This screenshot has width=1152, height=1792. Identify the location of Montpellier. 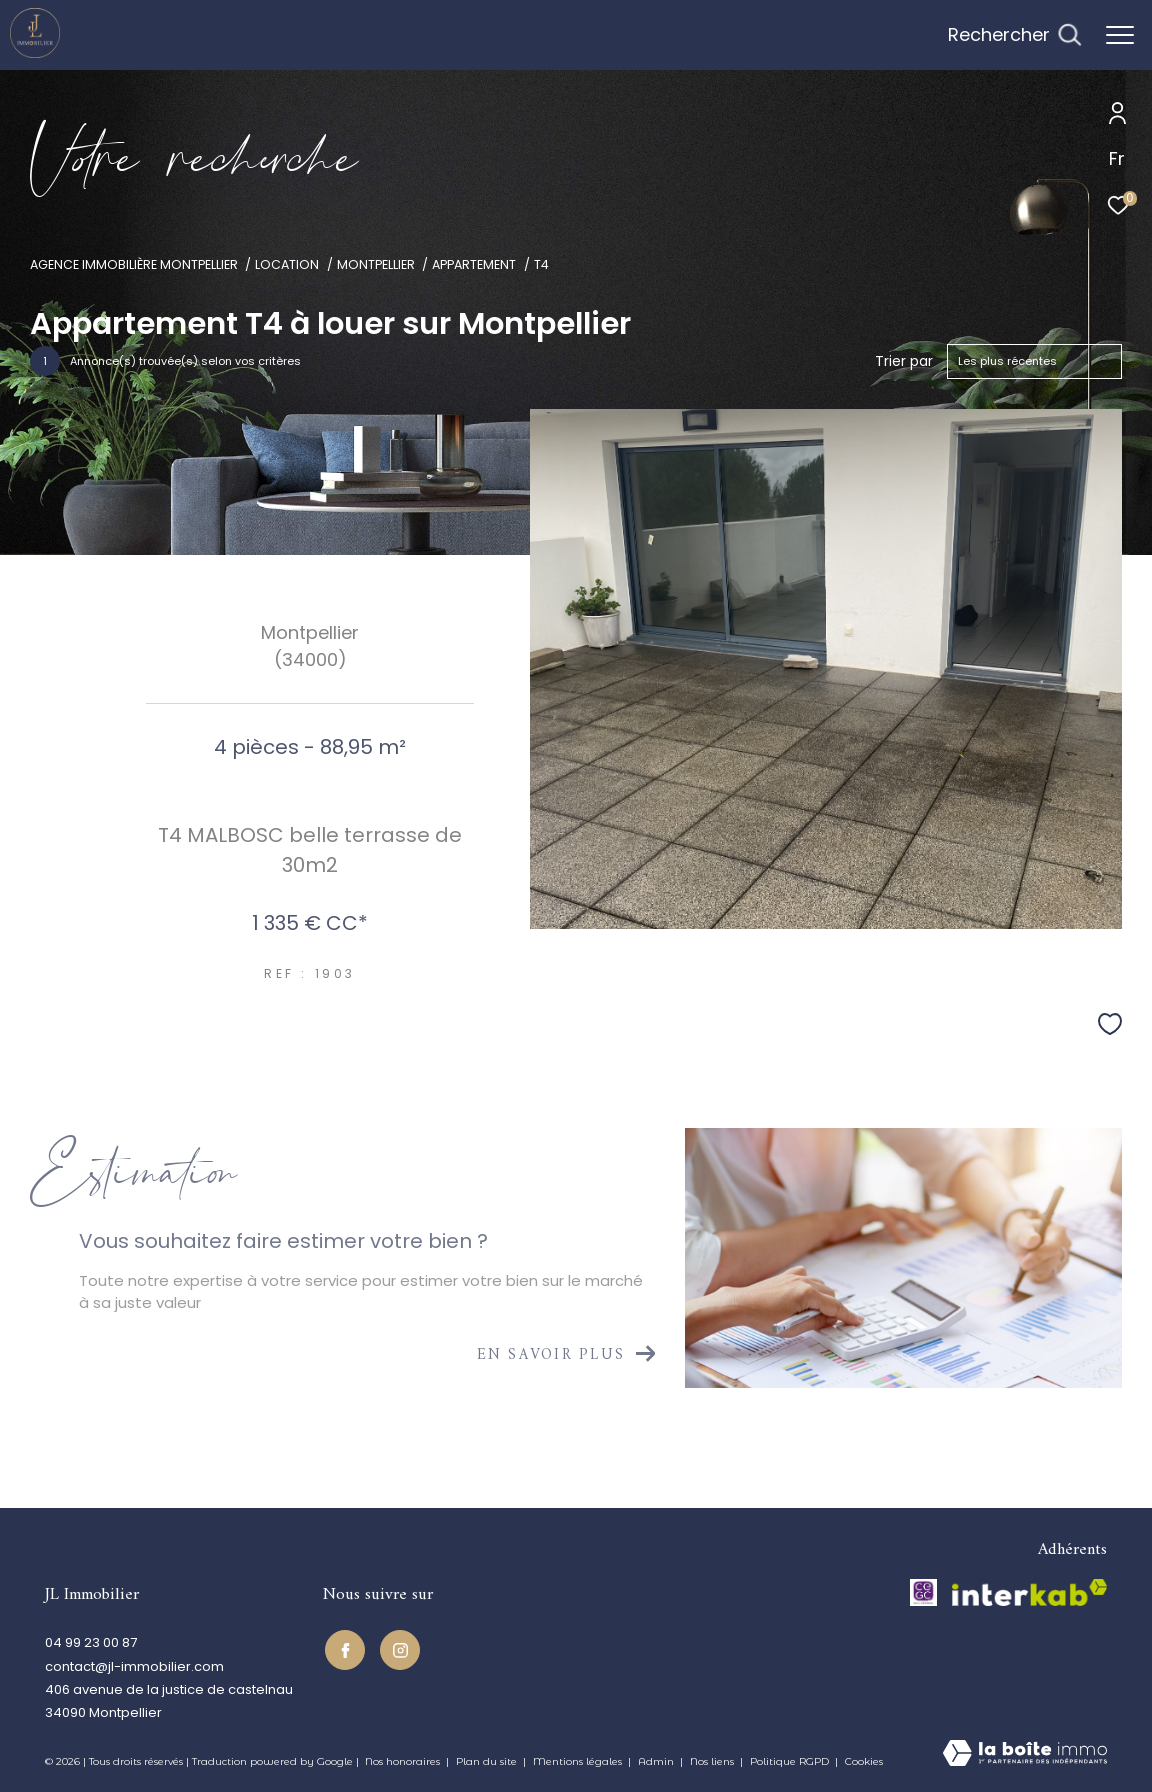
(376, 264).